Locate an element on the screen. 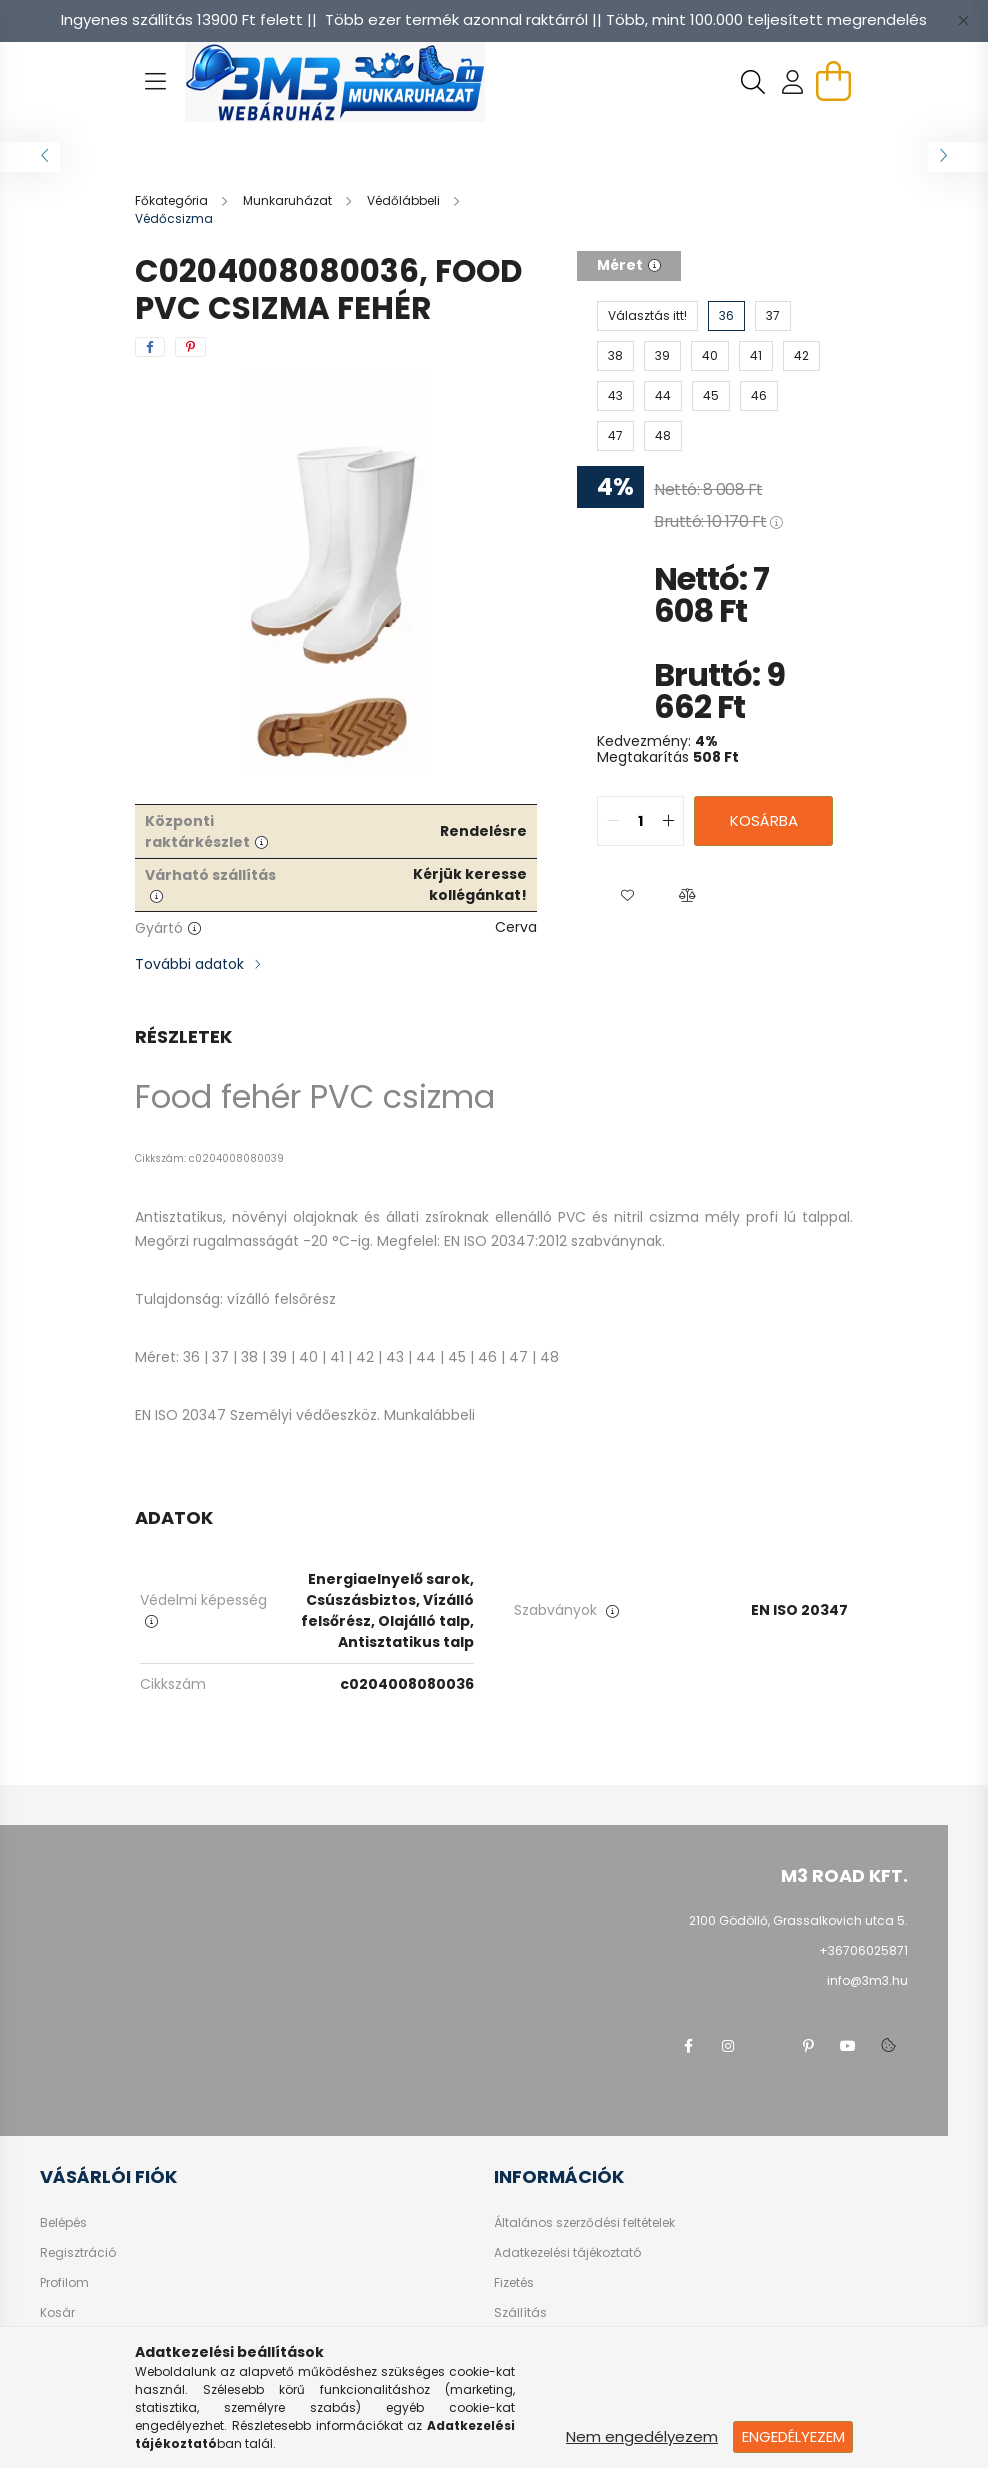  Engedélyezem is located at coordinates (793, 2436).